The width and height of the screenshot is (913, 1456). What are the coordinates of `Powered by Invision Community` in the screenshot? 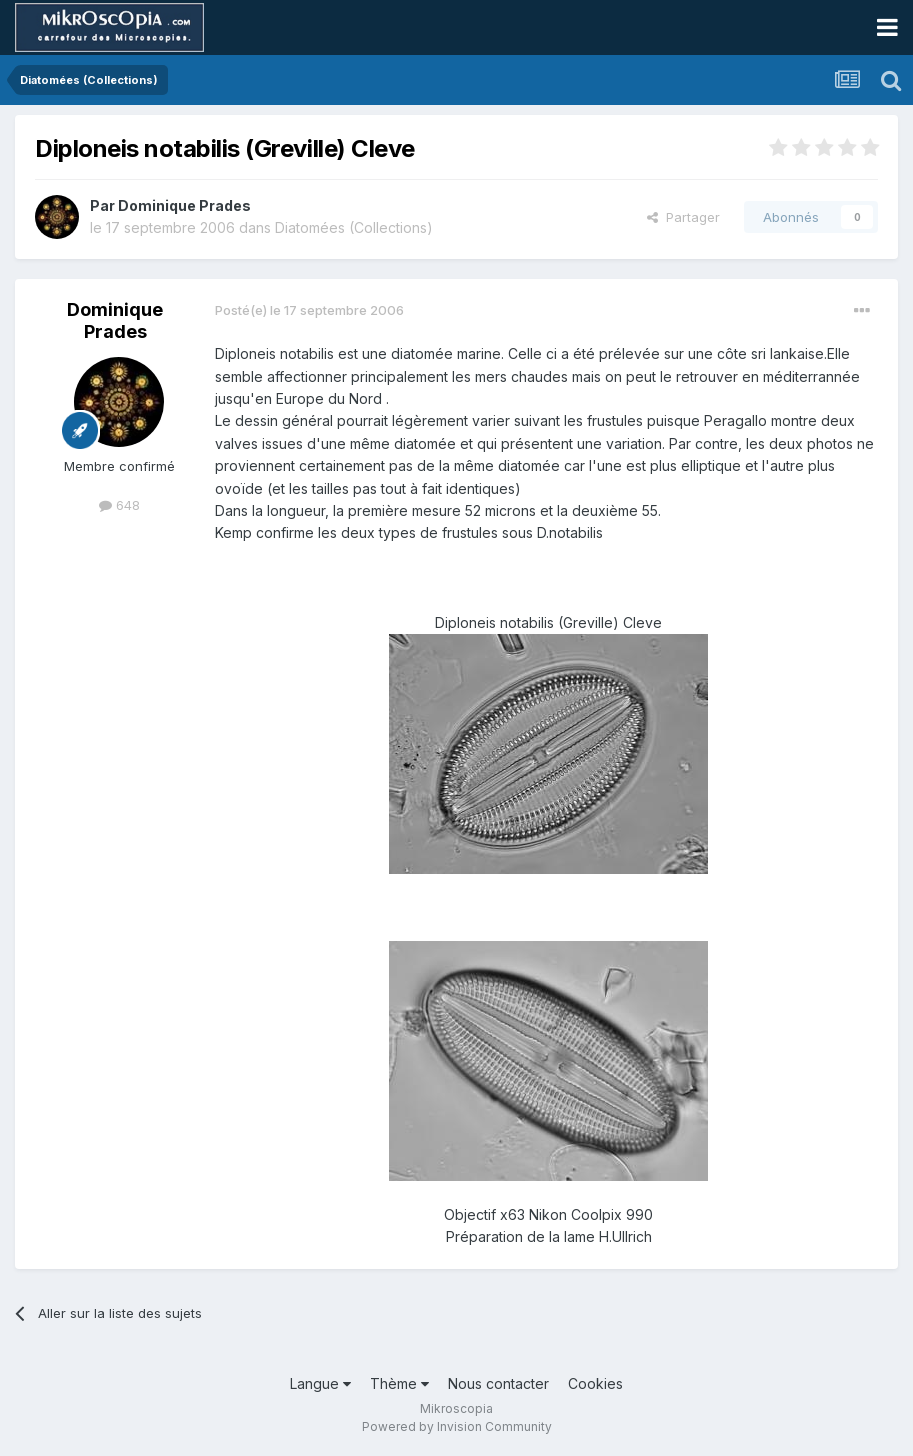 It's located at (457, 1426).